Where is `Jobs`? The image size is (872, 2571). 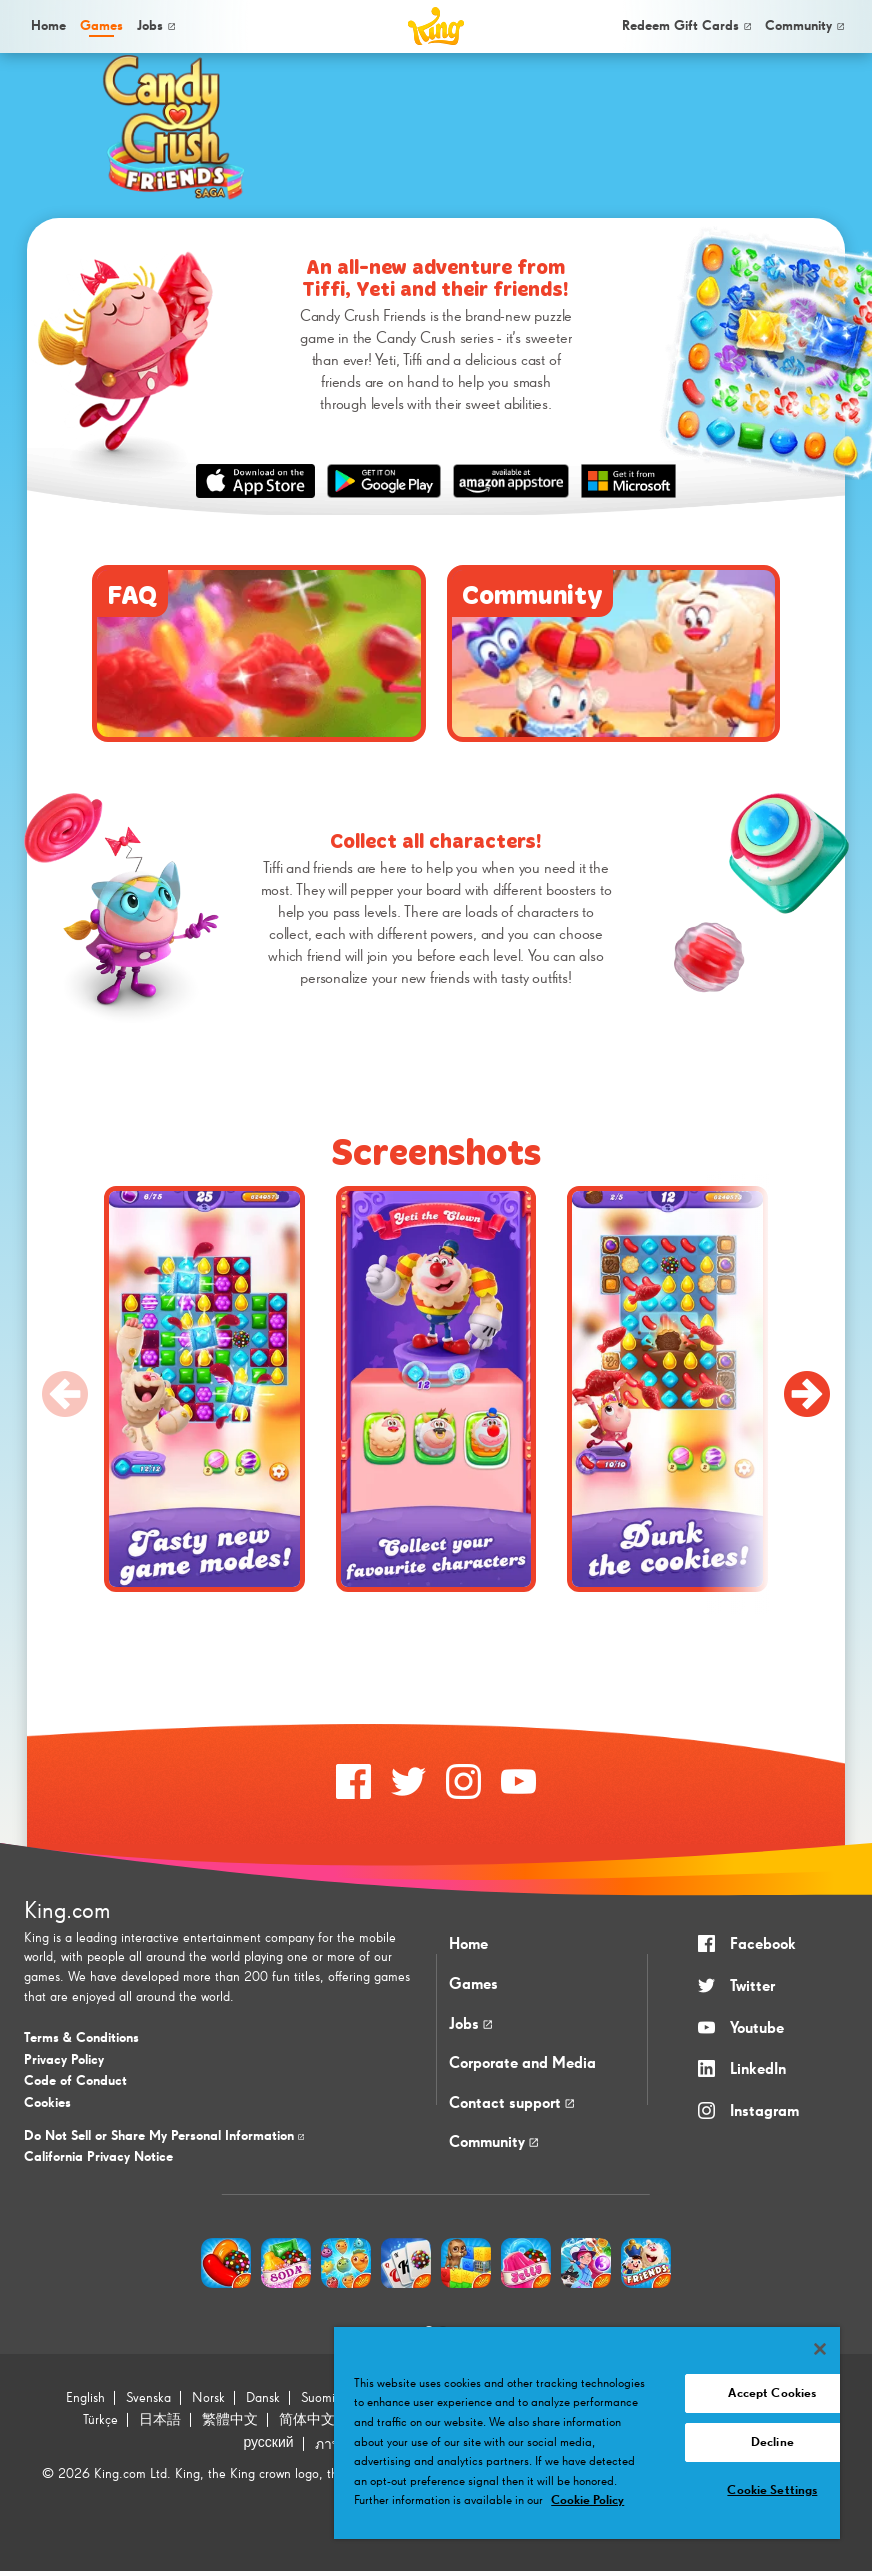
Jobs is located at coordinates (156, 26).